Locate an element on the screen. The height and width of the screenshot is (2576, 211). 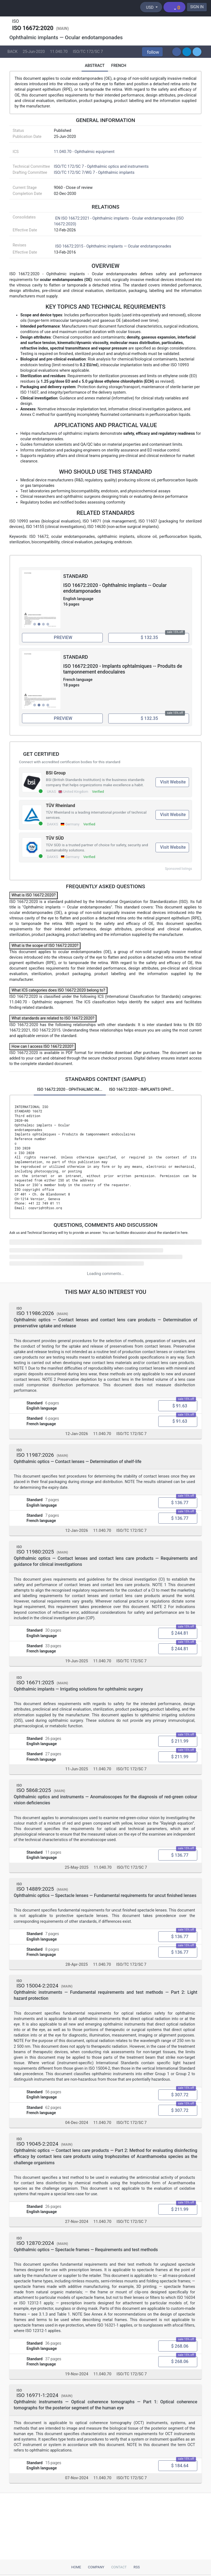
SIGN IN is located at coordinates (196, 7).